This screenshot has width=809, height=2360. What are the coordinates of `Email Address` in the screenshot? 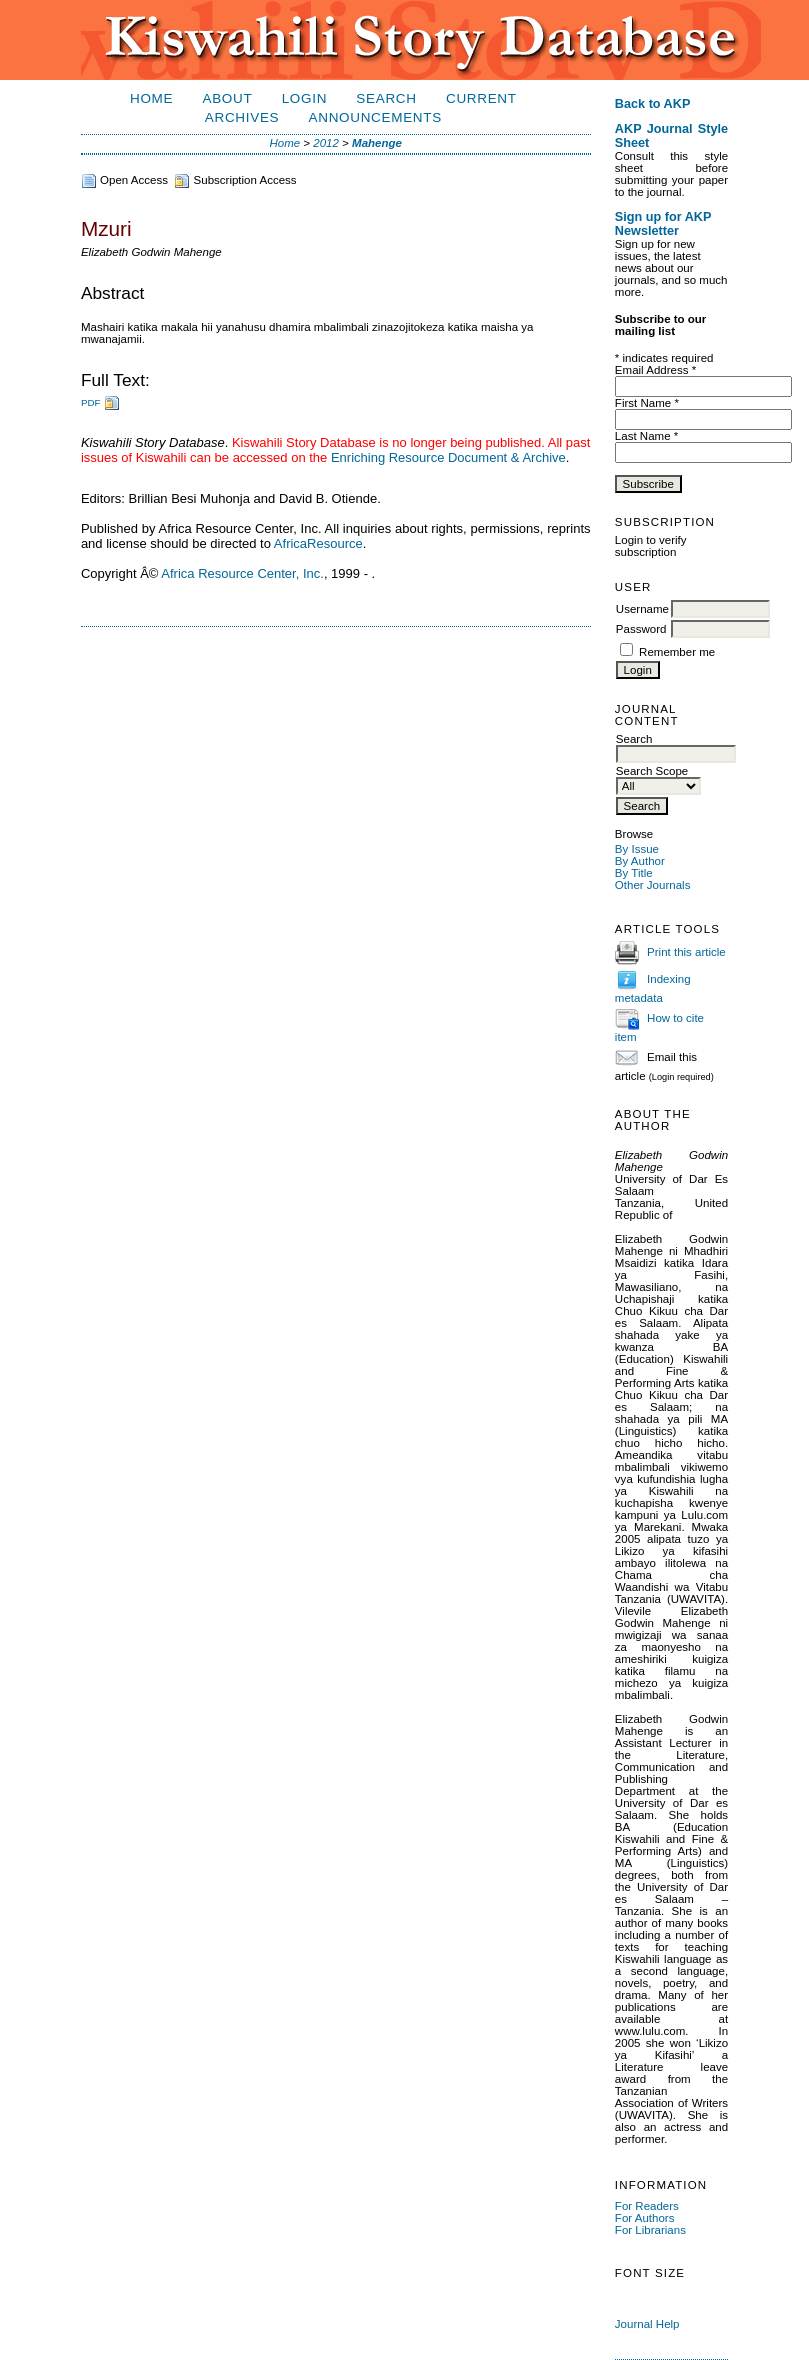 It's located at (655, 370).